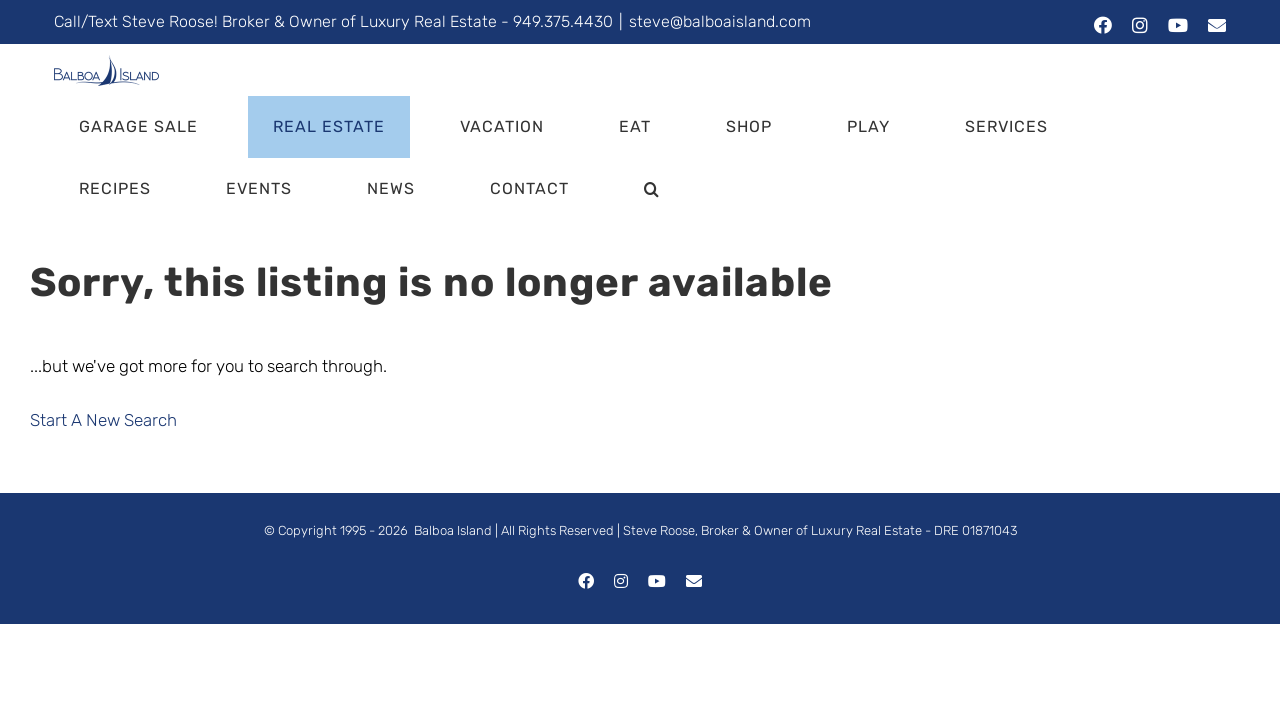 The image size is (1280, 720). I want to click on Start A New Search, so click(103, 420).